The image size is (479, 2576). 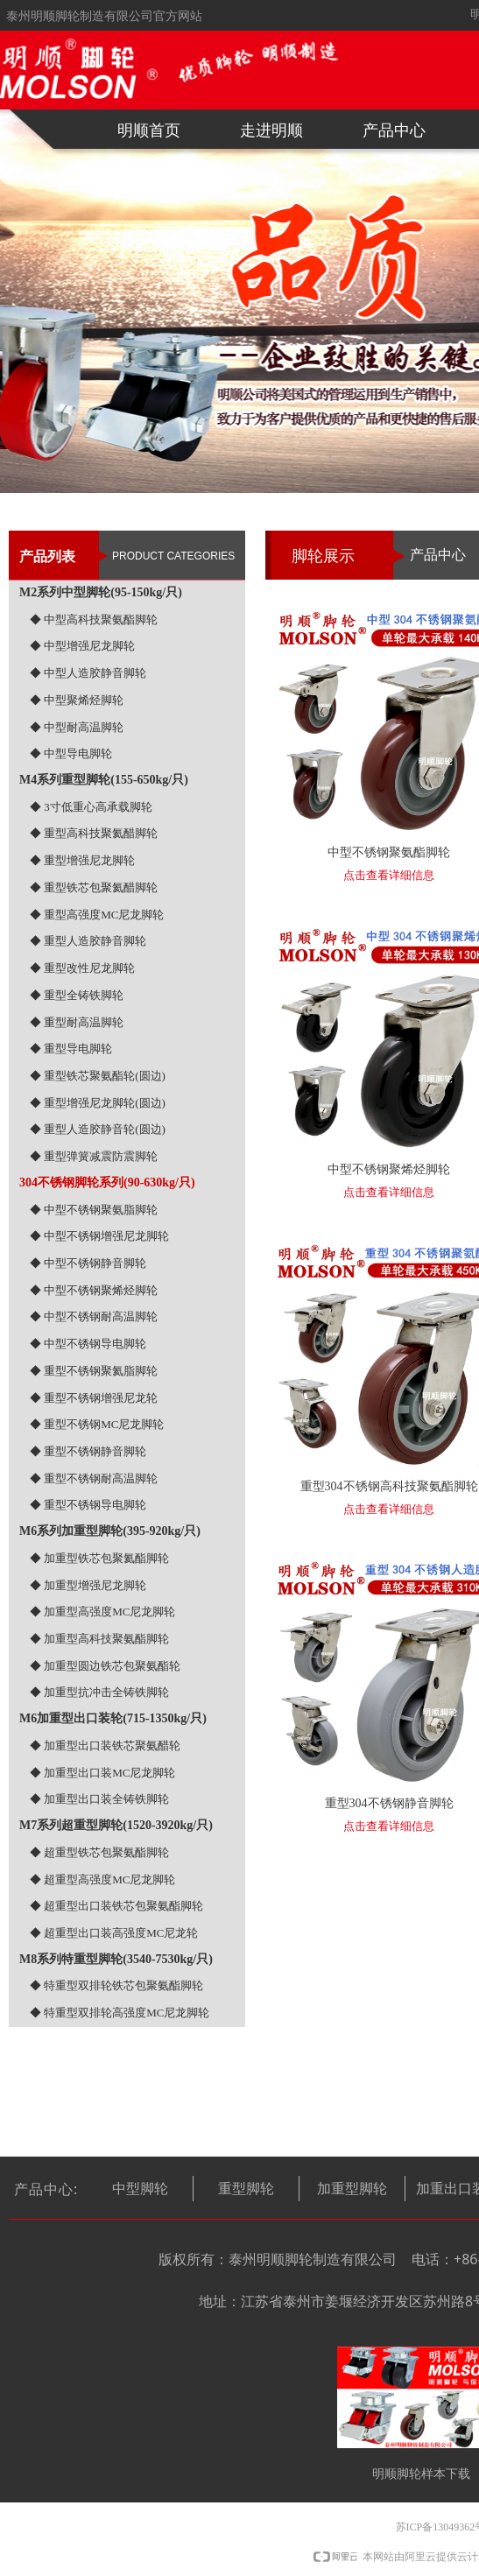 I want to click on ◆ 重型全铸铁脚轮, so click(x=76, y=995).